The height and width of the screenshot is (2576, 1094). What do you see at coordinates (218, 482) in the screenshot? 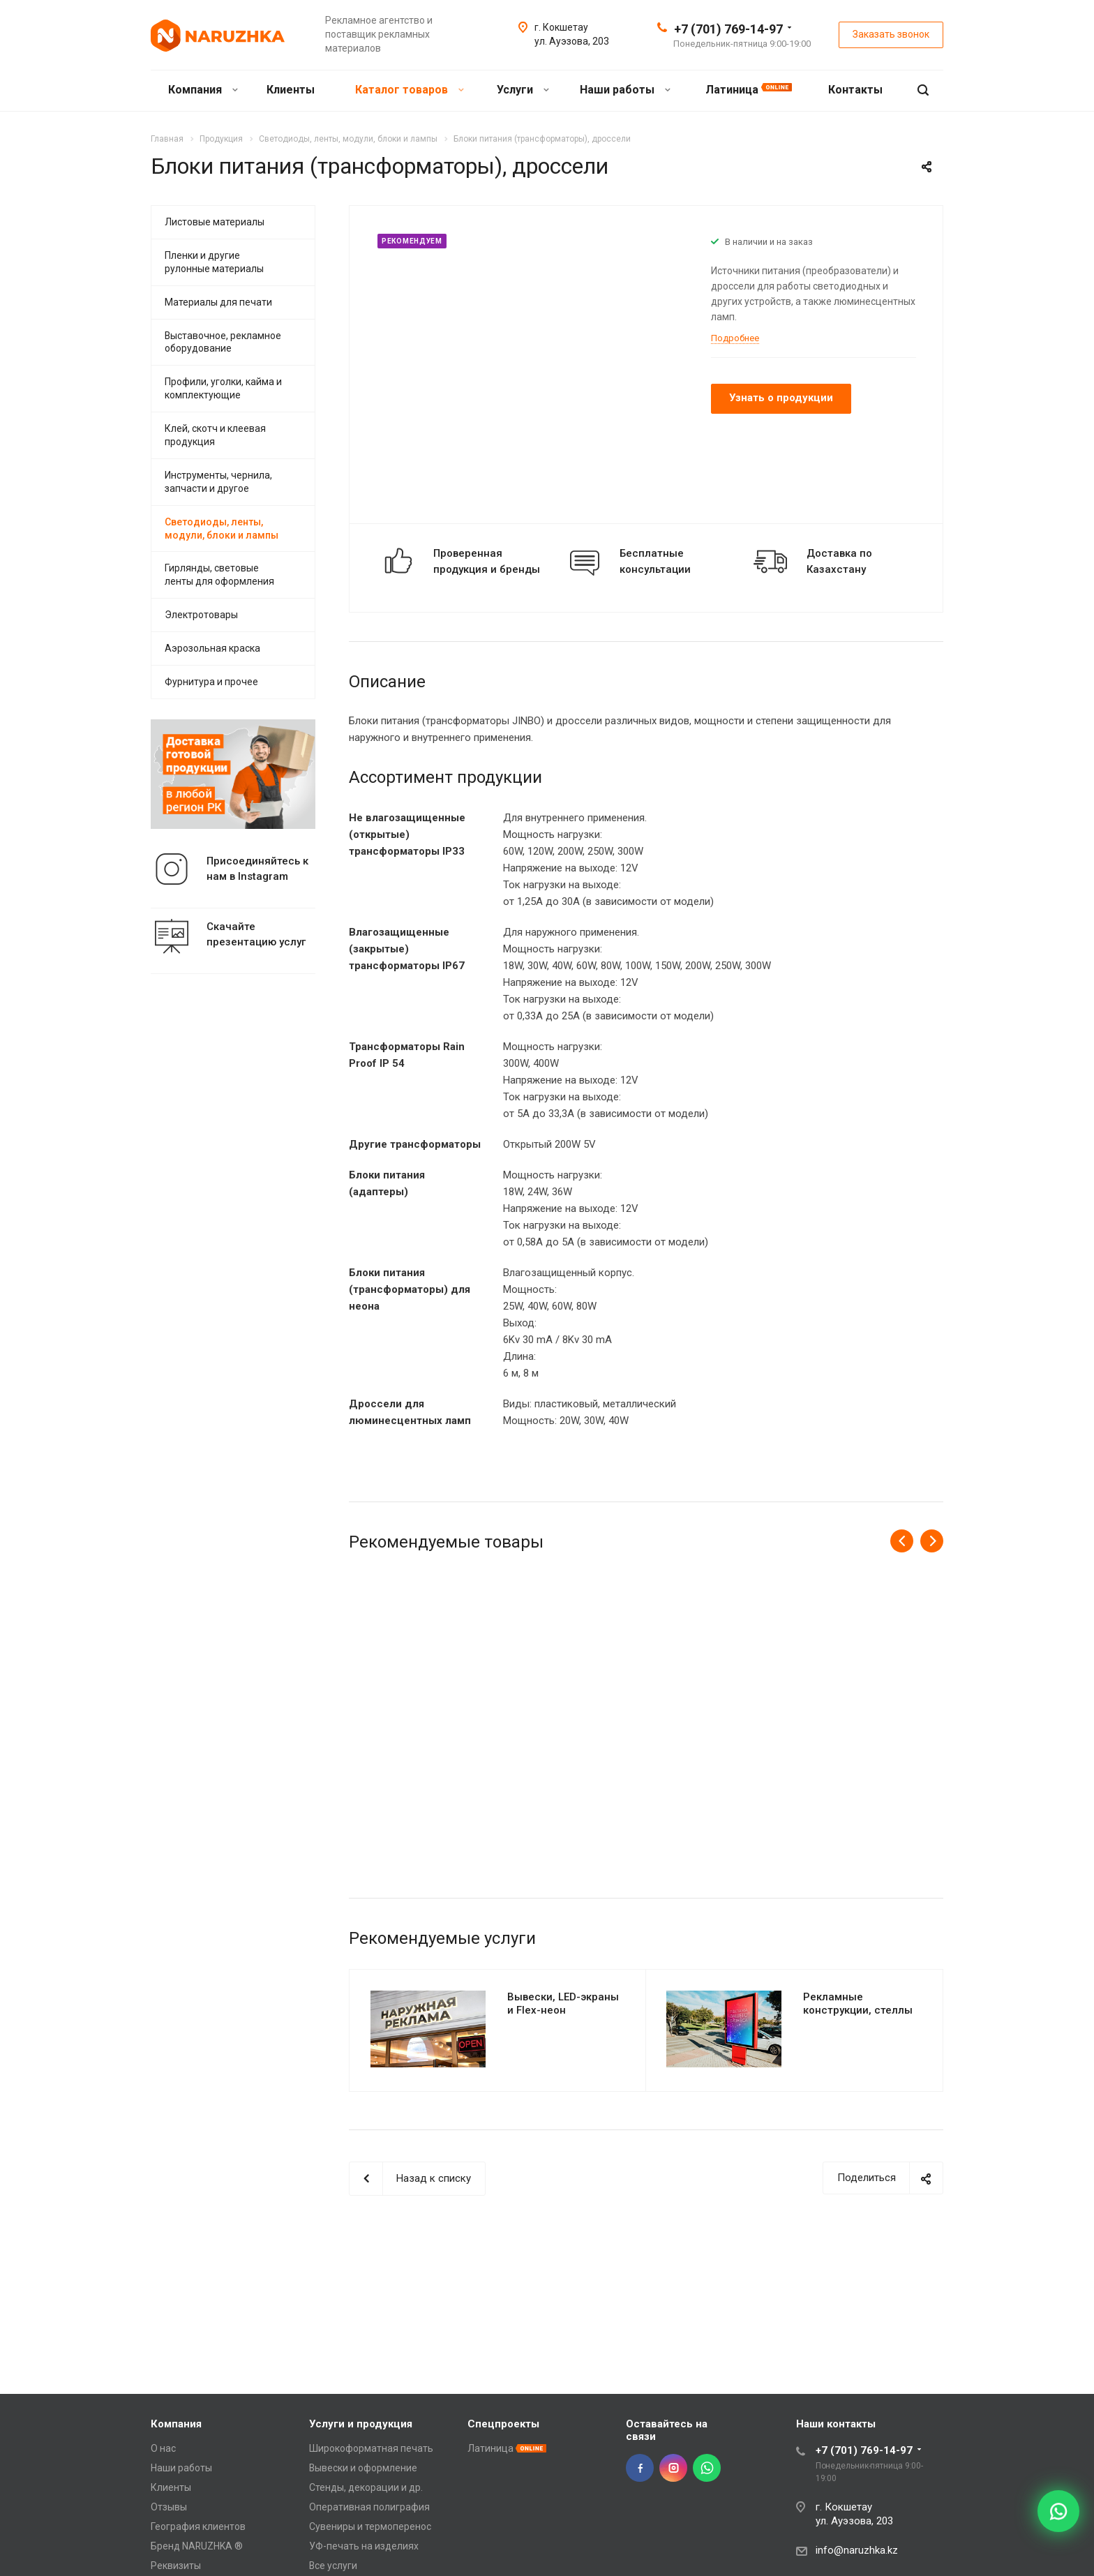
I see `Инструменты, чернила, запчасти и другое` at bounding box center [218, 482].